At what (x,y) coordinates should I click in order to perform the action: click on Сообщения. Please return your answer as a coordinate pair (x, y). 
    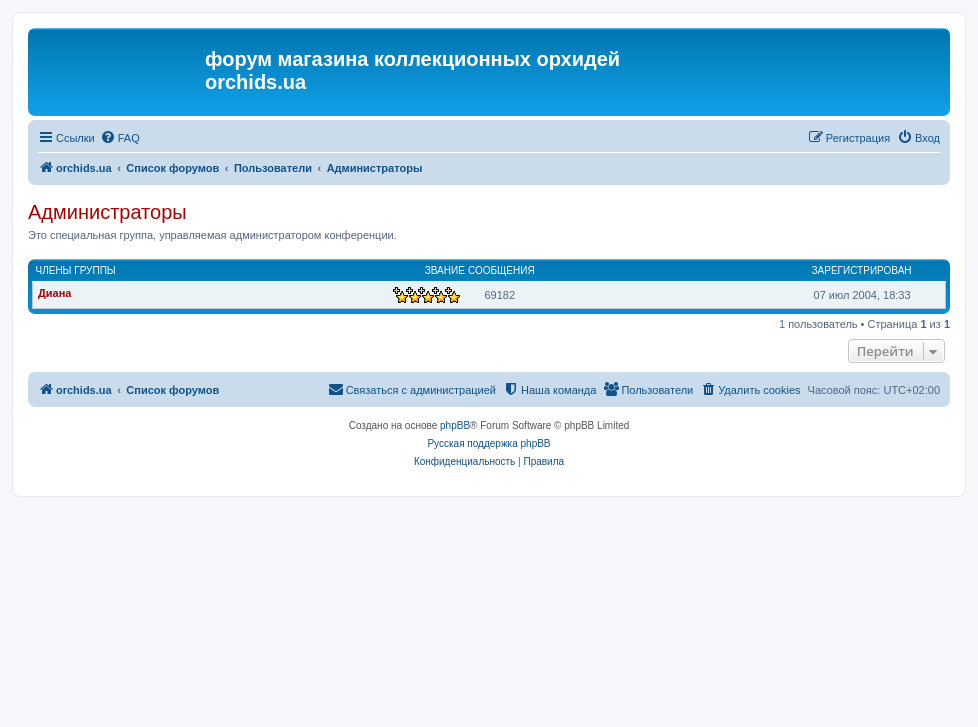
    Looking at the image, I should click on (501, 270).